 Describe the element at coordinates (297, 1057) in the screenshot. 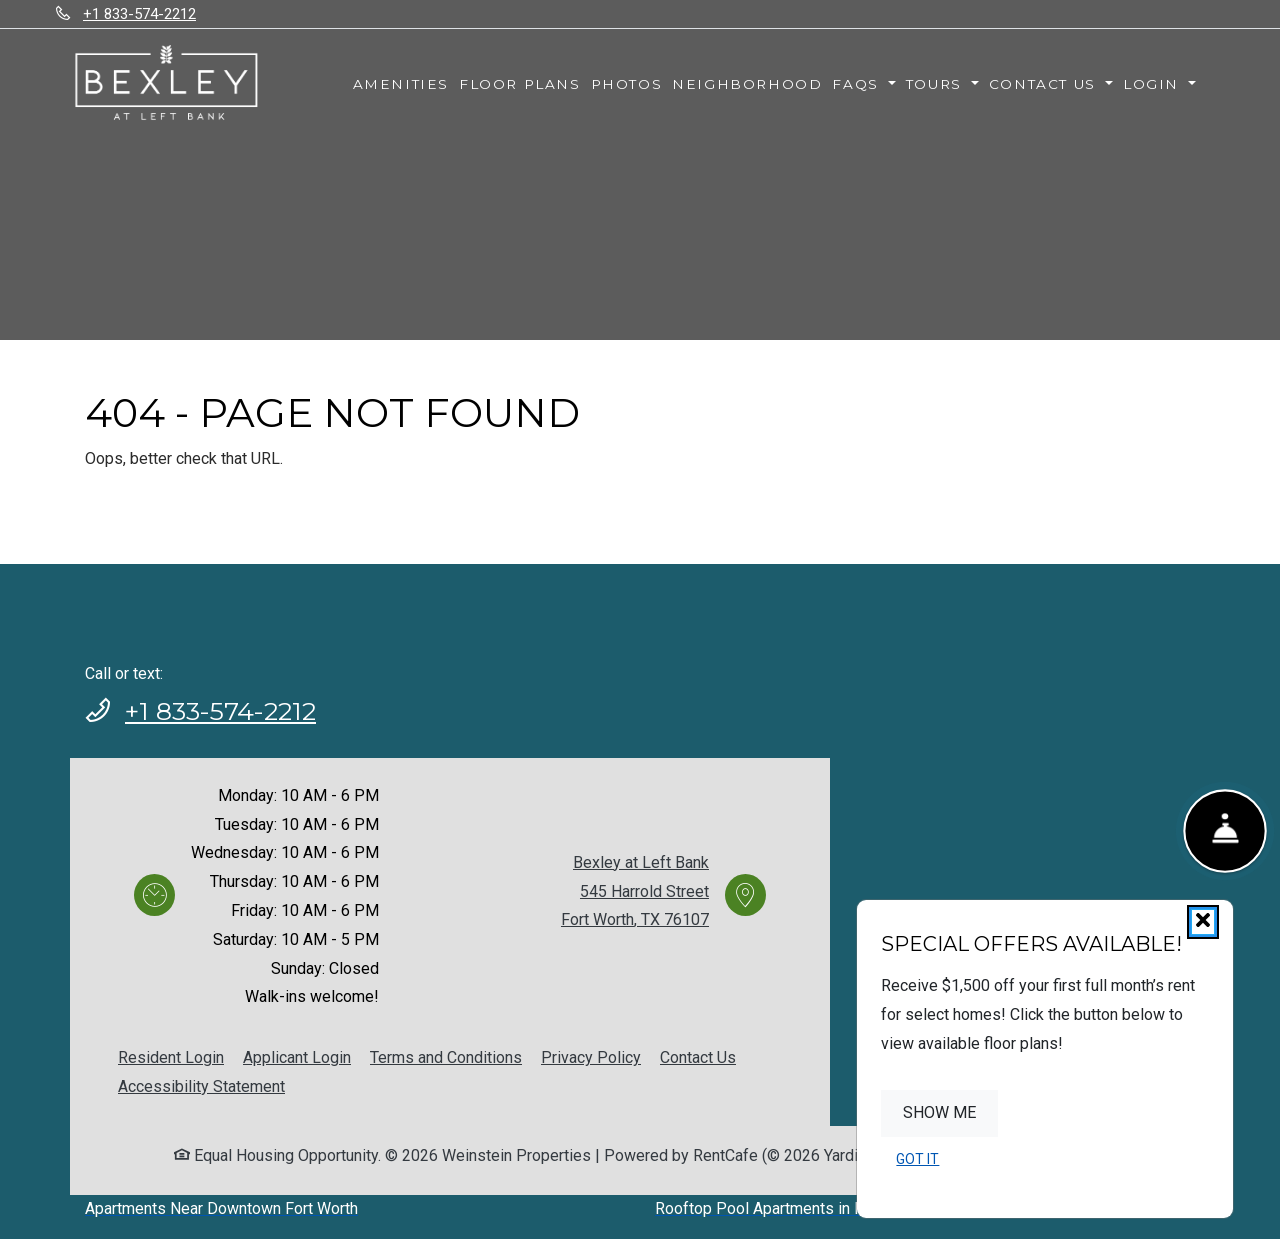

I see `Applicant Login` at that location.